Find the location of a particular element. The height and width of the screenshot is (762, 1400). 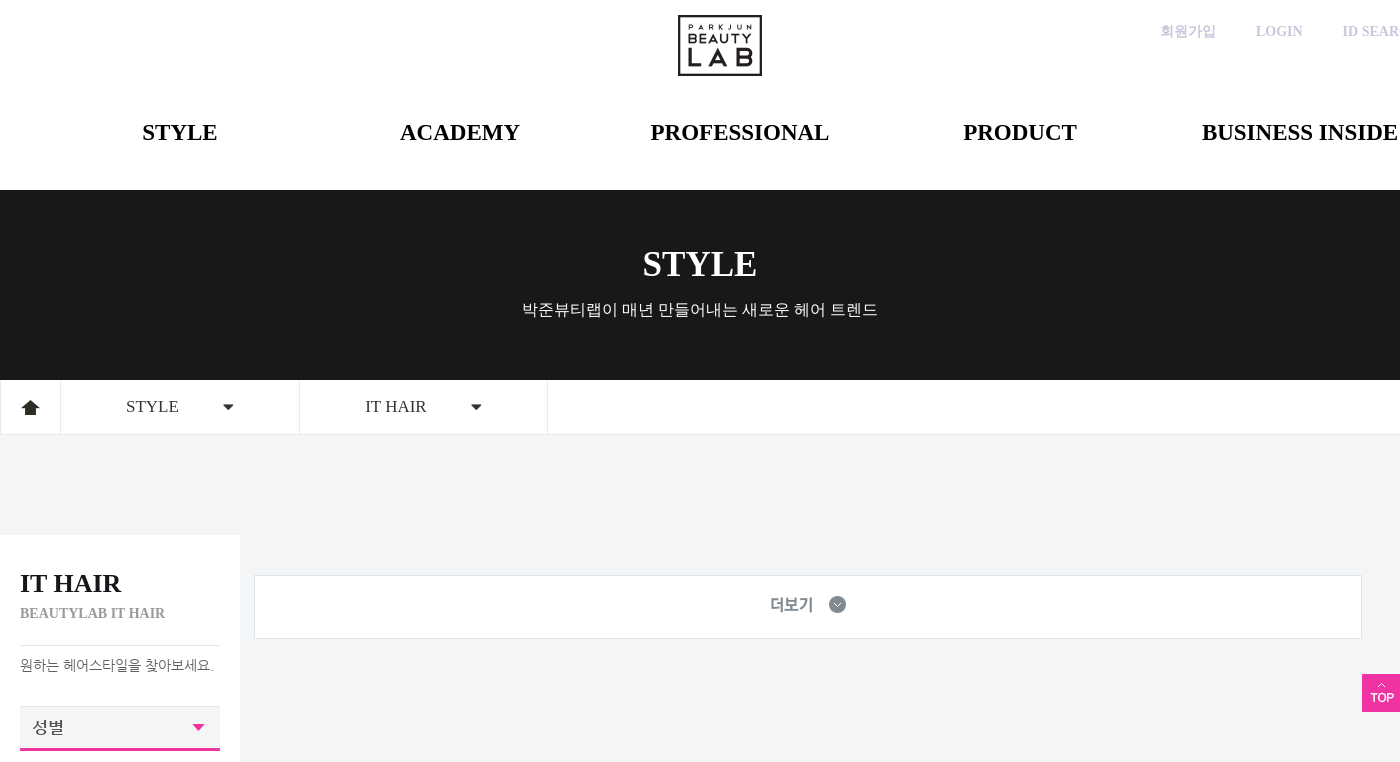

LOGIN is located at coordinates (1279, 31).